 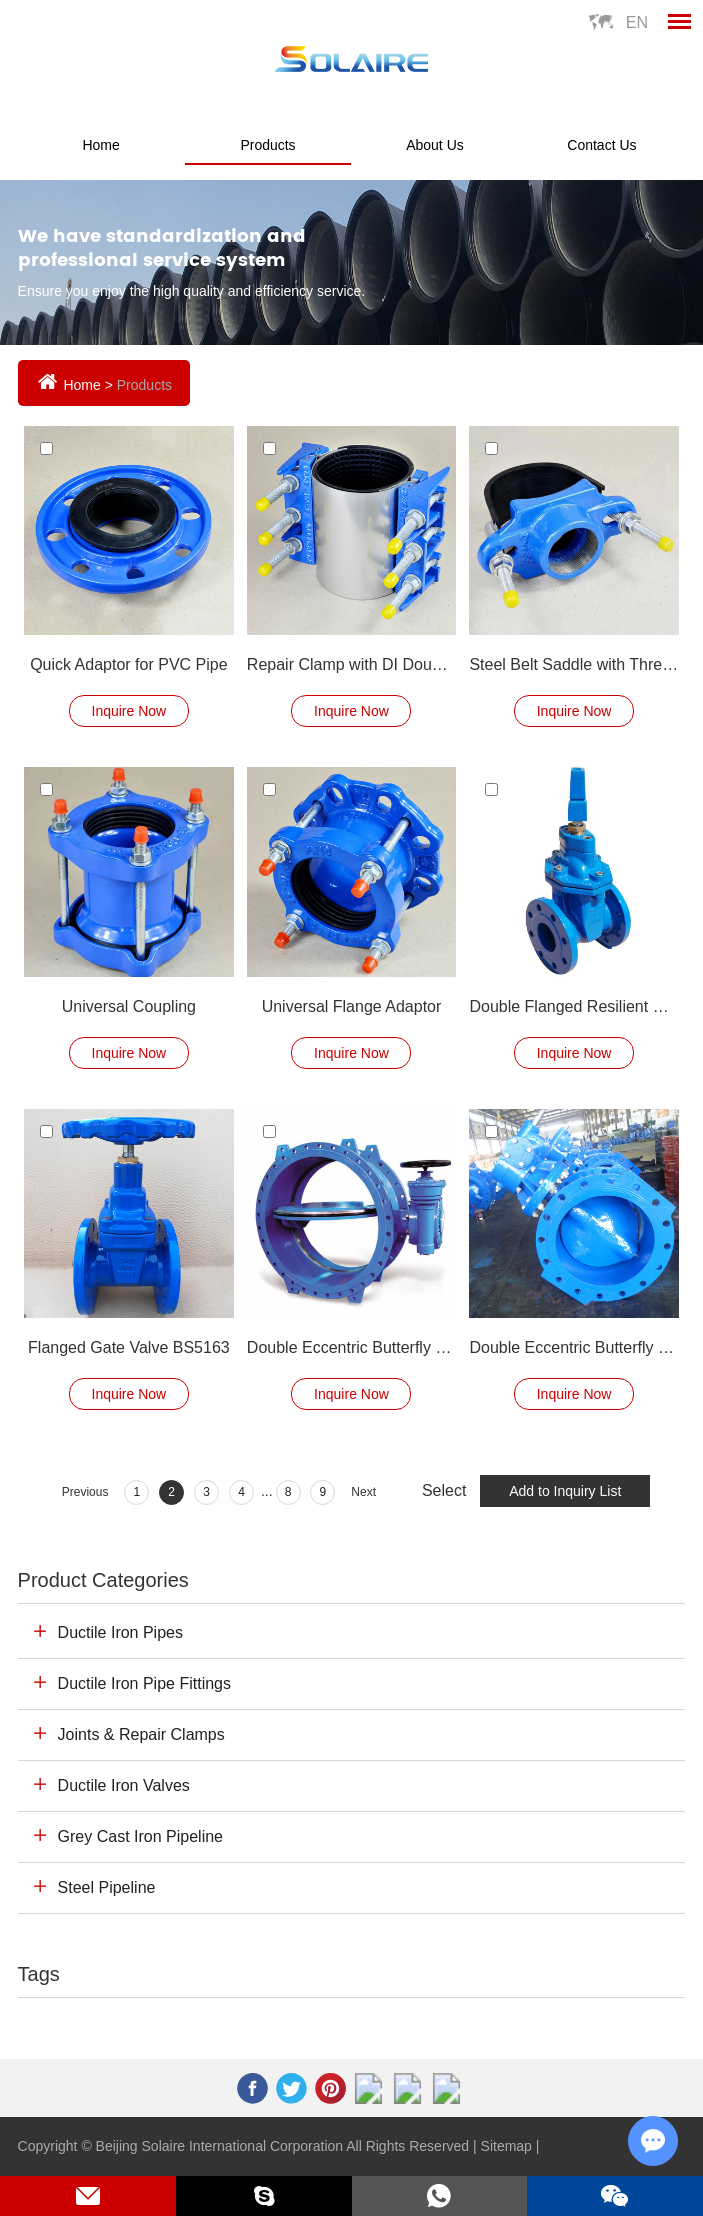 What do you see at coordinates (573, 664) in the screenshot?
I see `Steel Belt Saddle with Threaded Outlet` at bounding box center [573, 664].